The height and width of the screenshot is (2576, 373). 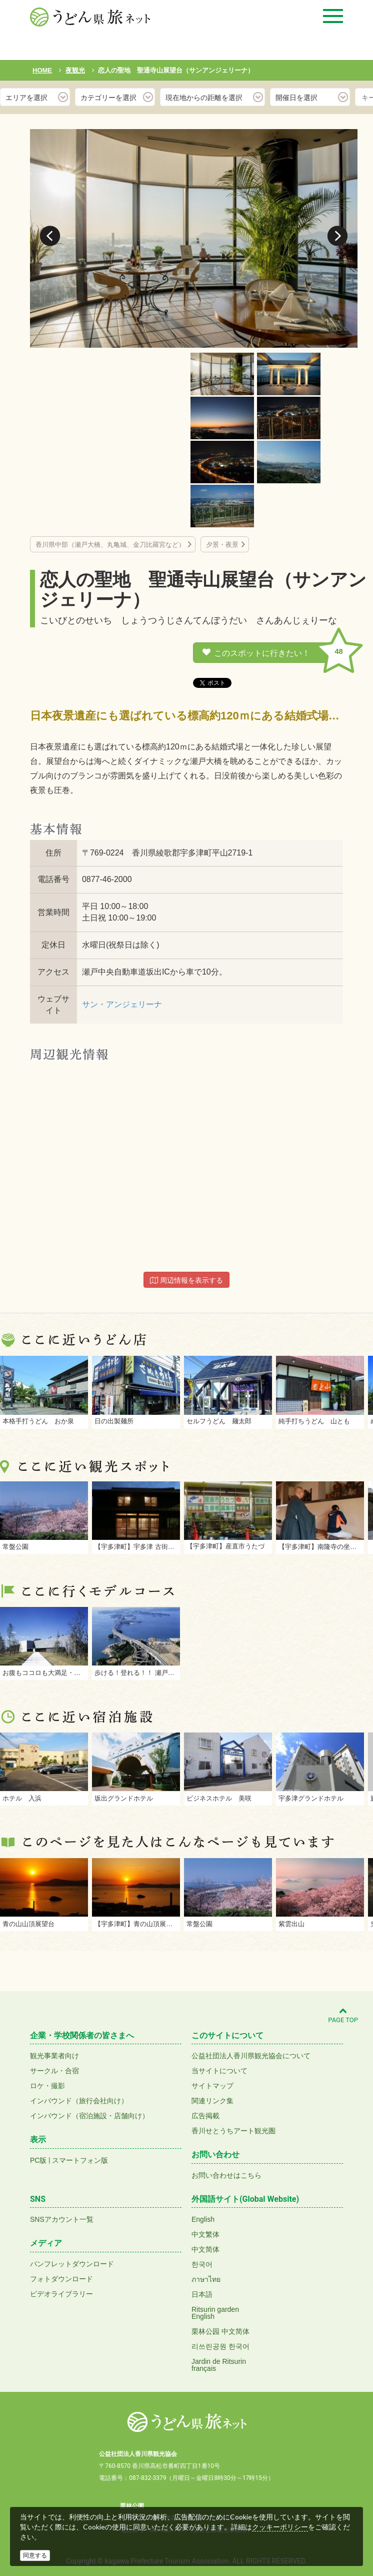 What do you see at coordinates (213, 2086) in the screenshot?
I see `サイトマップ` at bounding box center [213, 2086].